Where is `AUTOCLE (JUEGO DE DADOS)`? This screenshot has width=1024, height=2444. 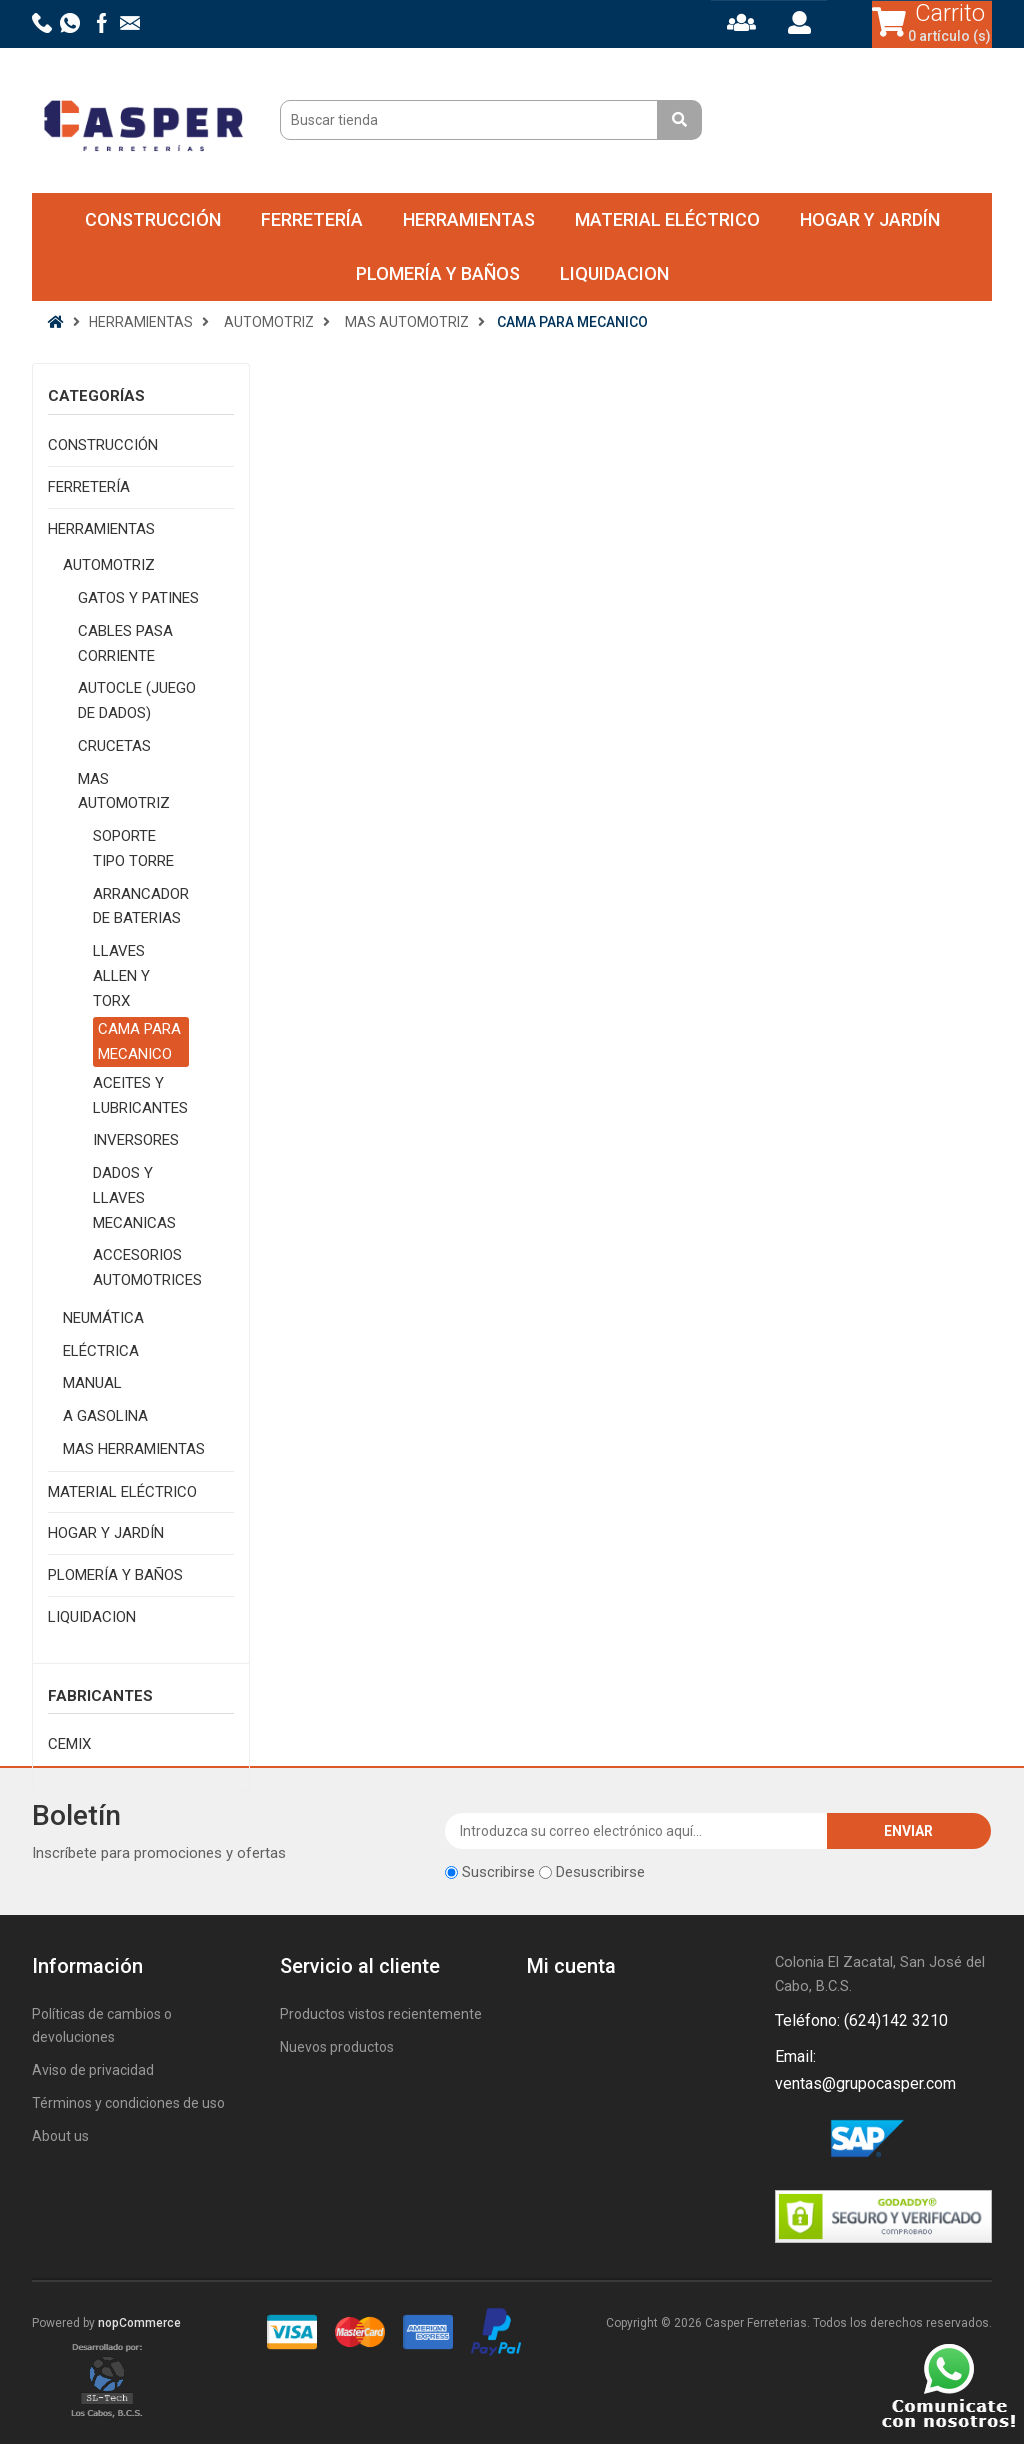
AUTOCLE (JUEGO DE DADOS) is located at coordinates (137, 700).